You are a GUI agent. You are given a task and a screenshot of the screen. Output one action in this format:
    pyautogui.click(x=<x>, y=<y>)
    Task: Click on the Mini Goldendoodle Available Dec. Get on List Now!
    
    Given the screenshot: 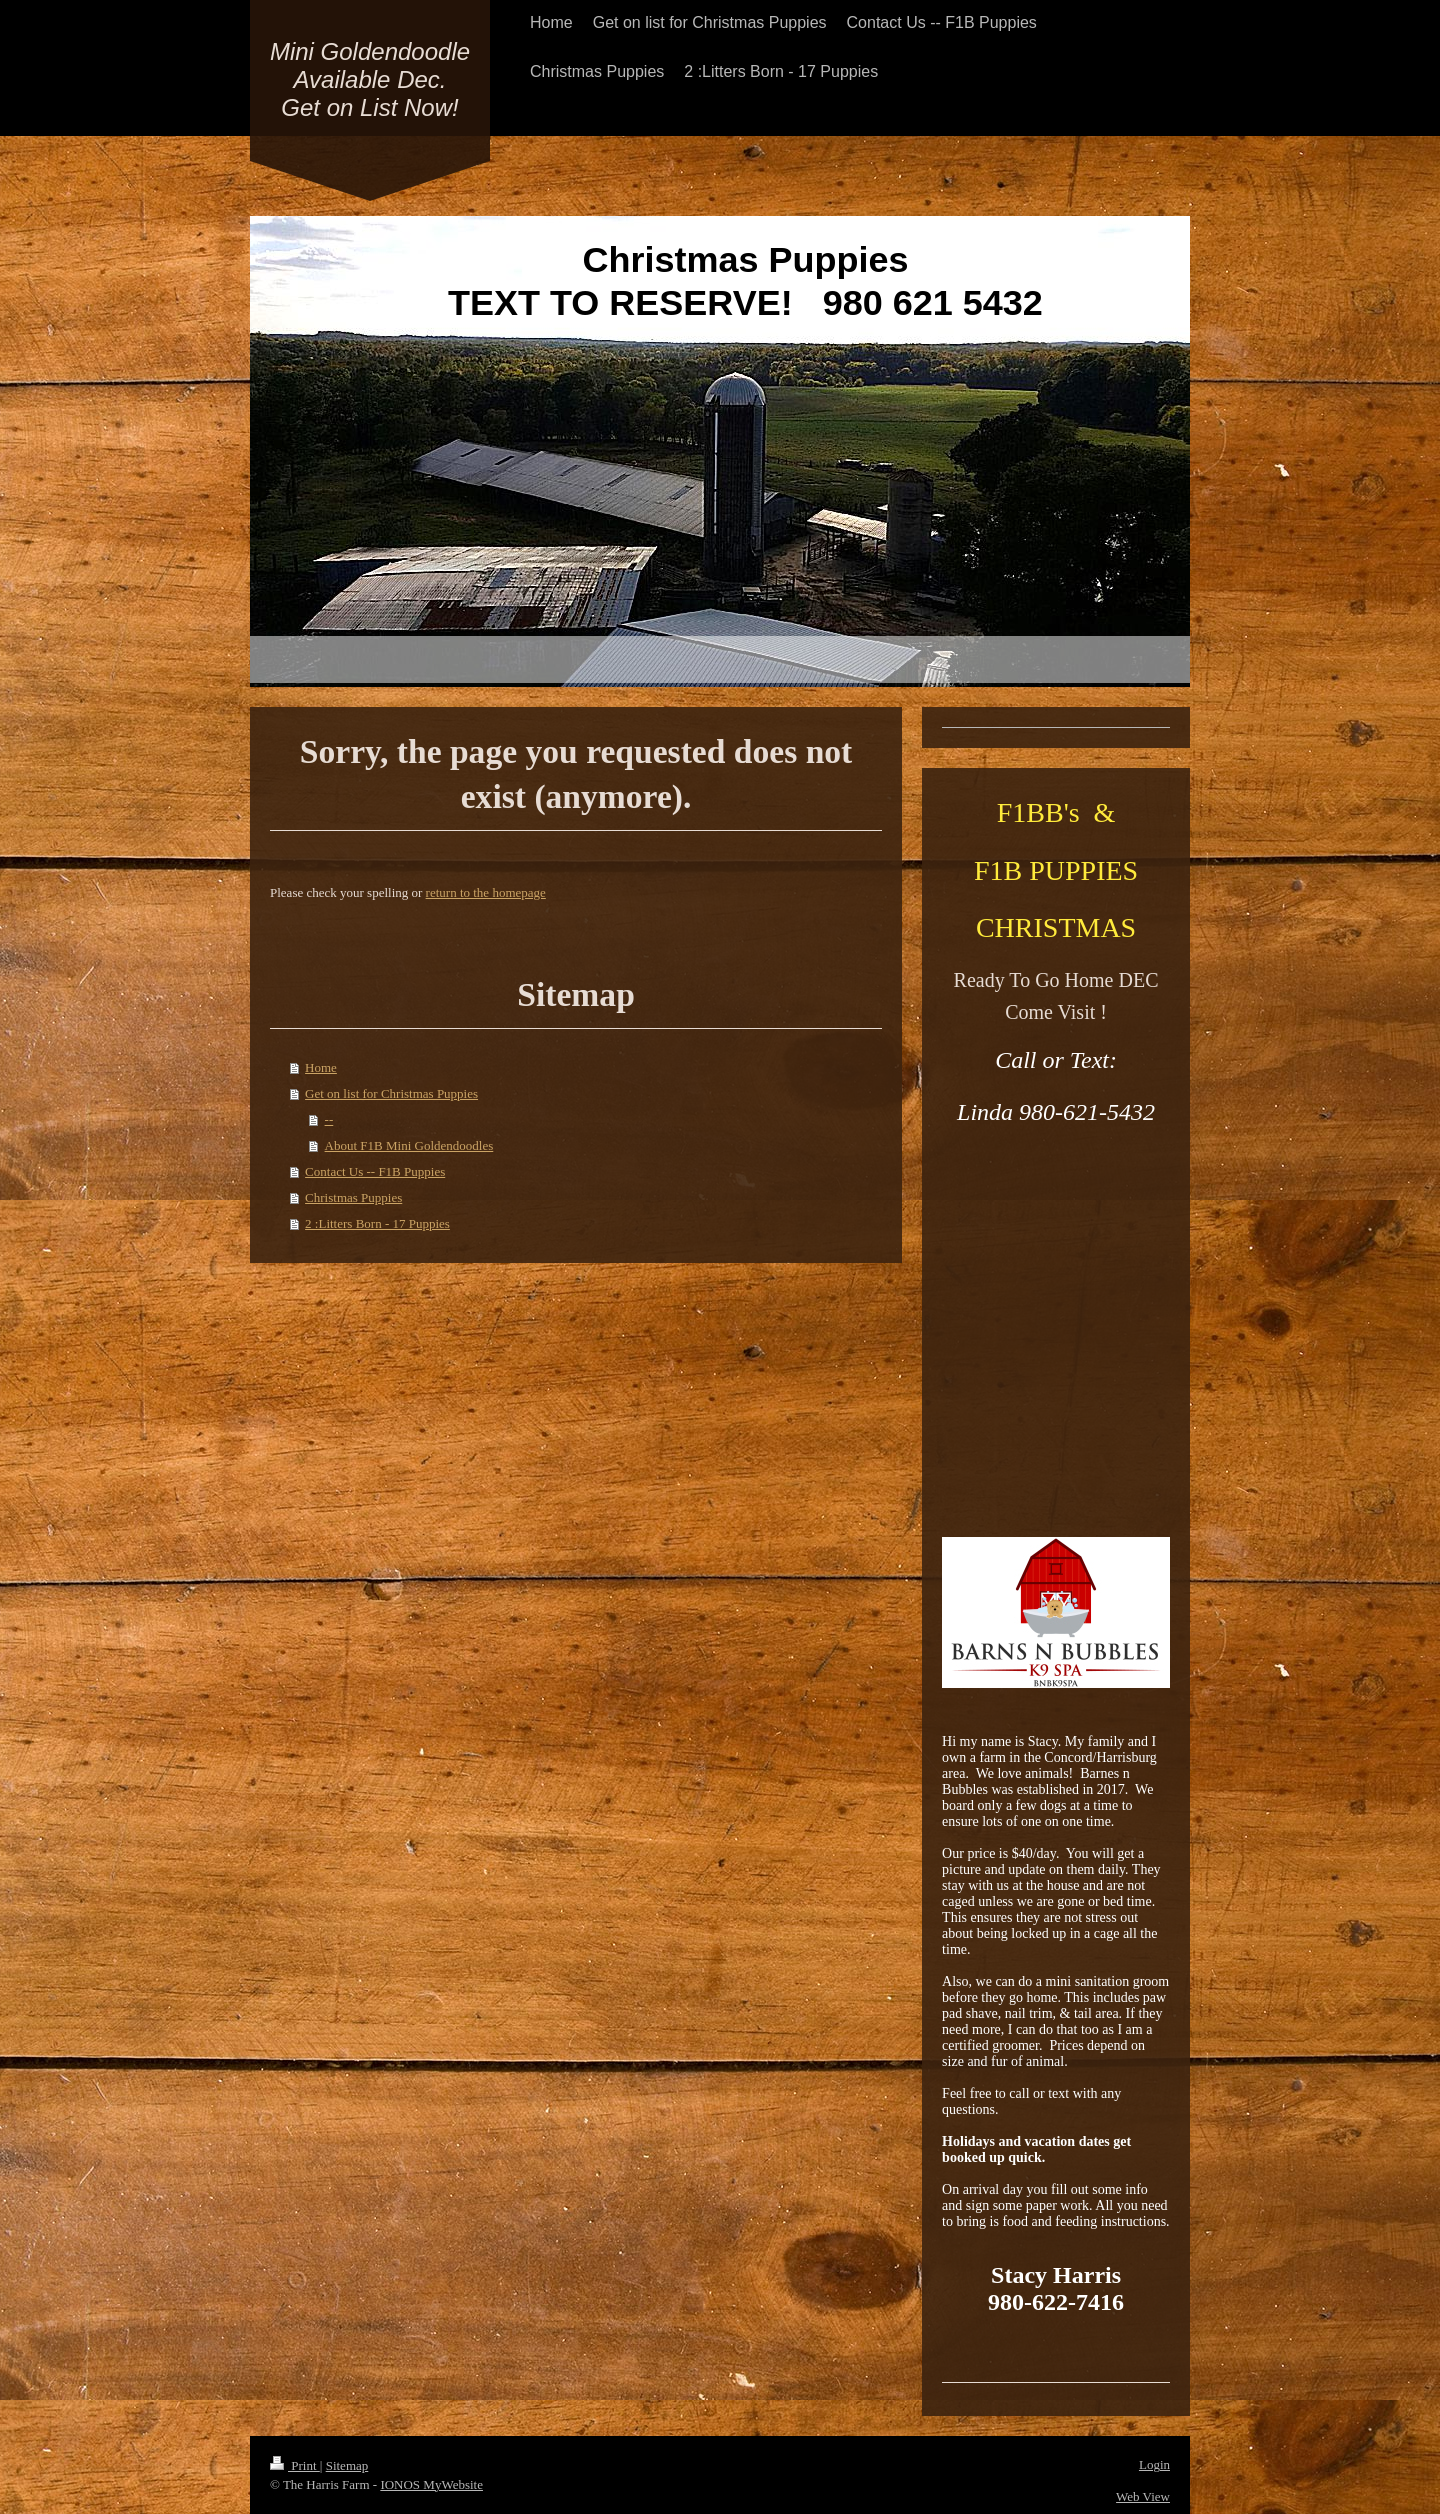 What is the action you would take?
    pyautogui.click(x=370, y=79)
    